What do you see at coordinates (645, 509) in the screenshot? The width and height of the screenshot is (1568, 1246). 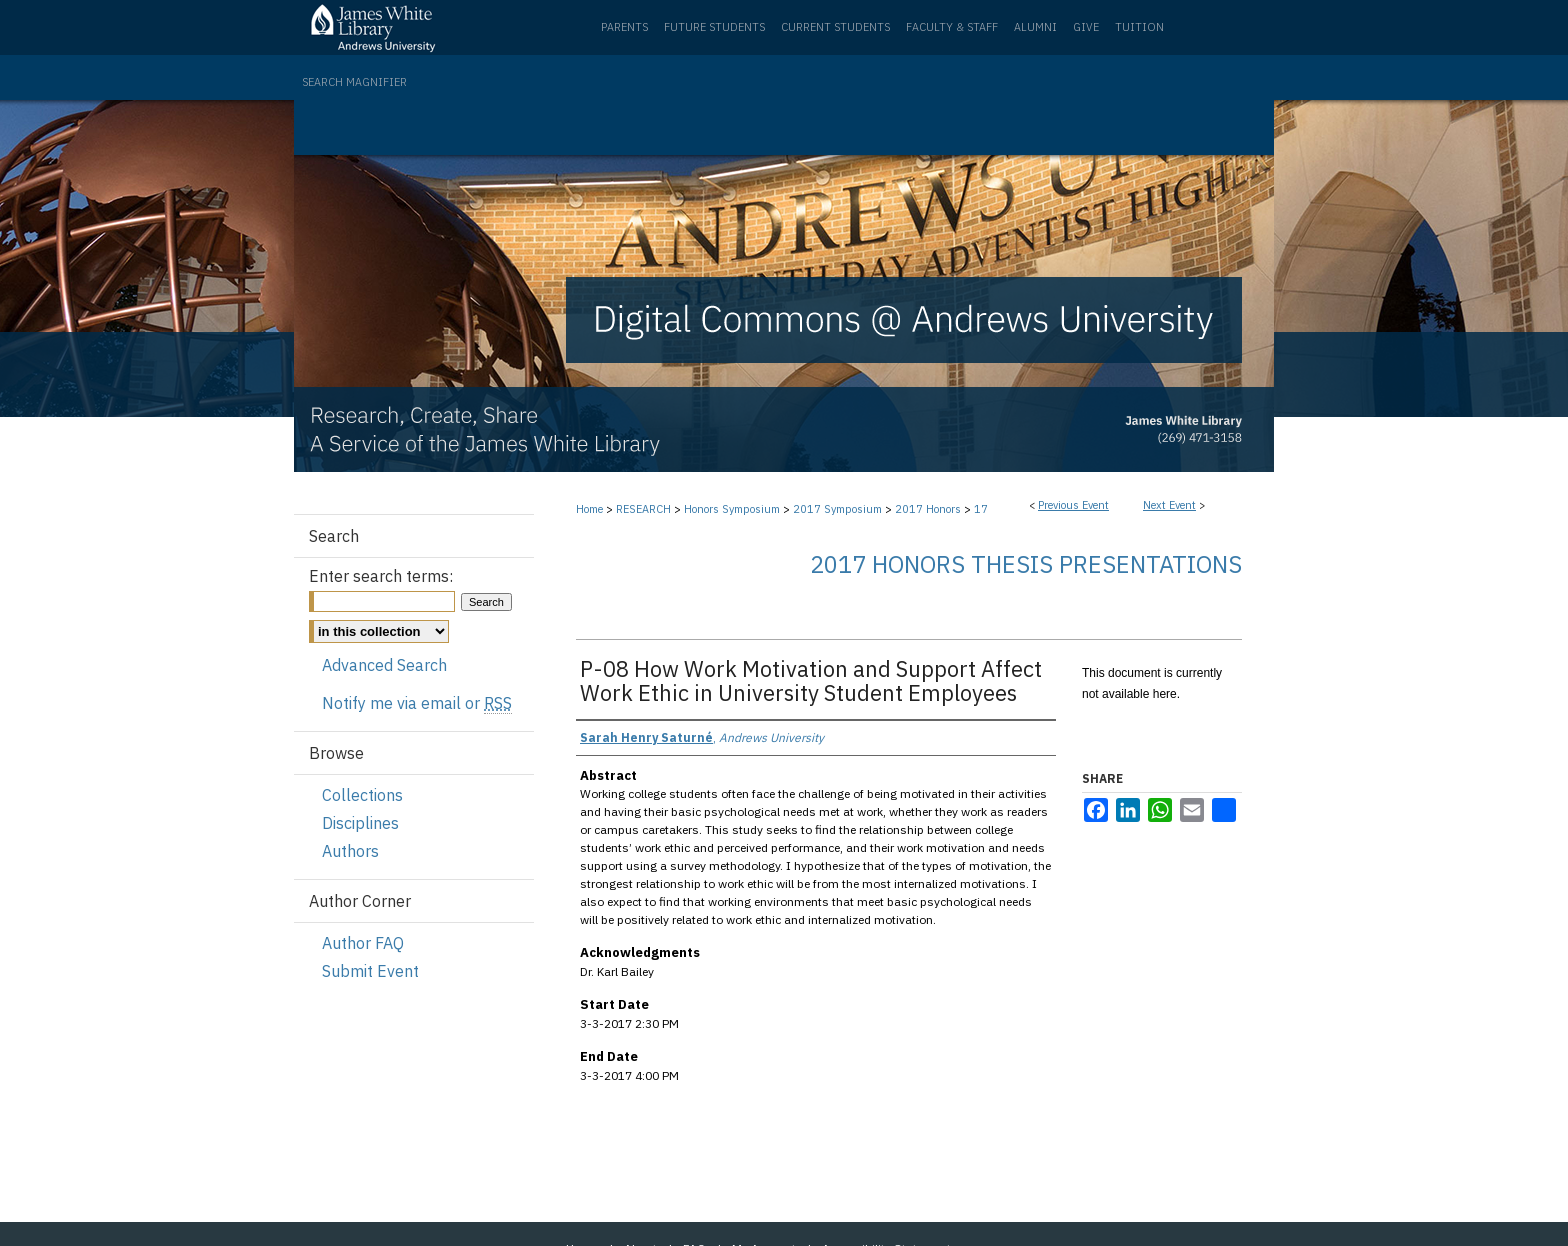 I see `RESEARCH` at bounding box center [645, 509].